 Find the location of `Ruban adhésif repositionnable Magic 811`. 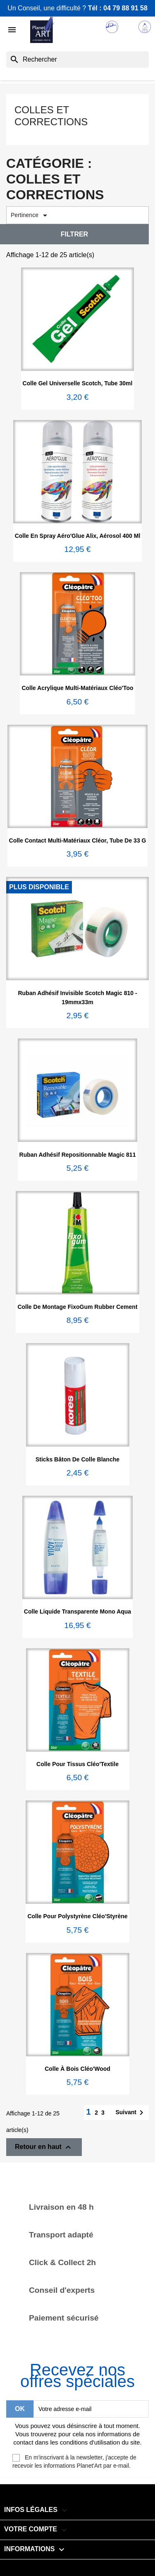

Ruban adhésif repositionnable Magic 811 is located at coordinates (77, 1154).